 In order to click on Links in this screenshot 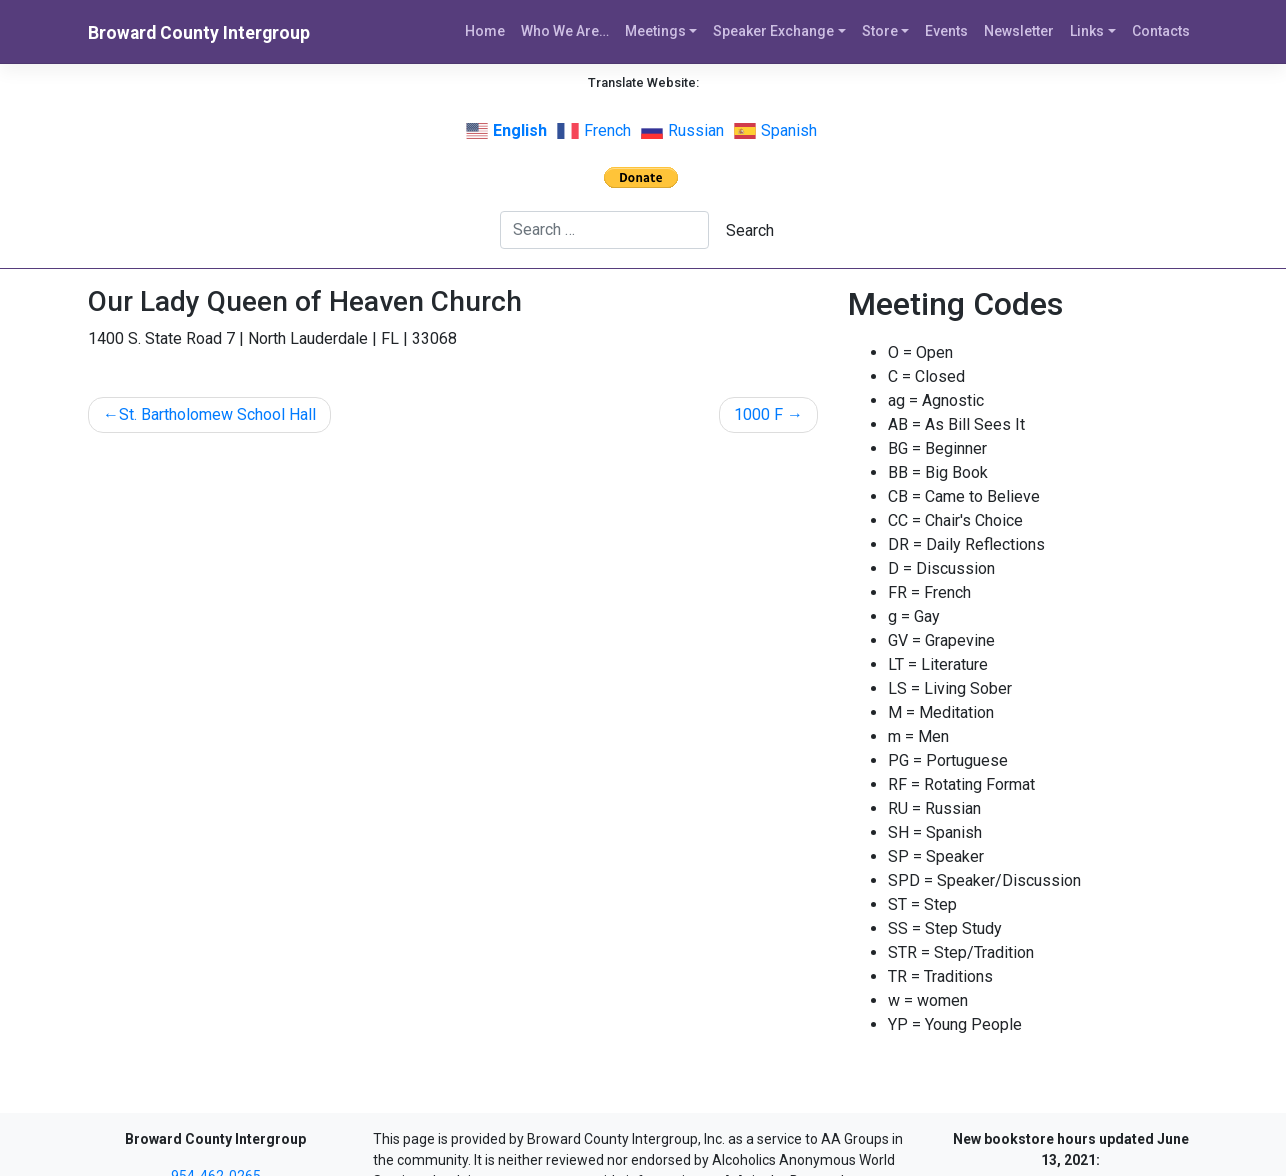, I will do `click(1087, 31)`.